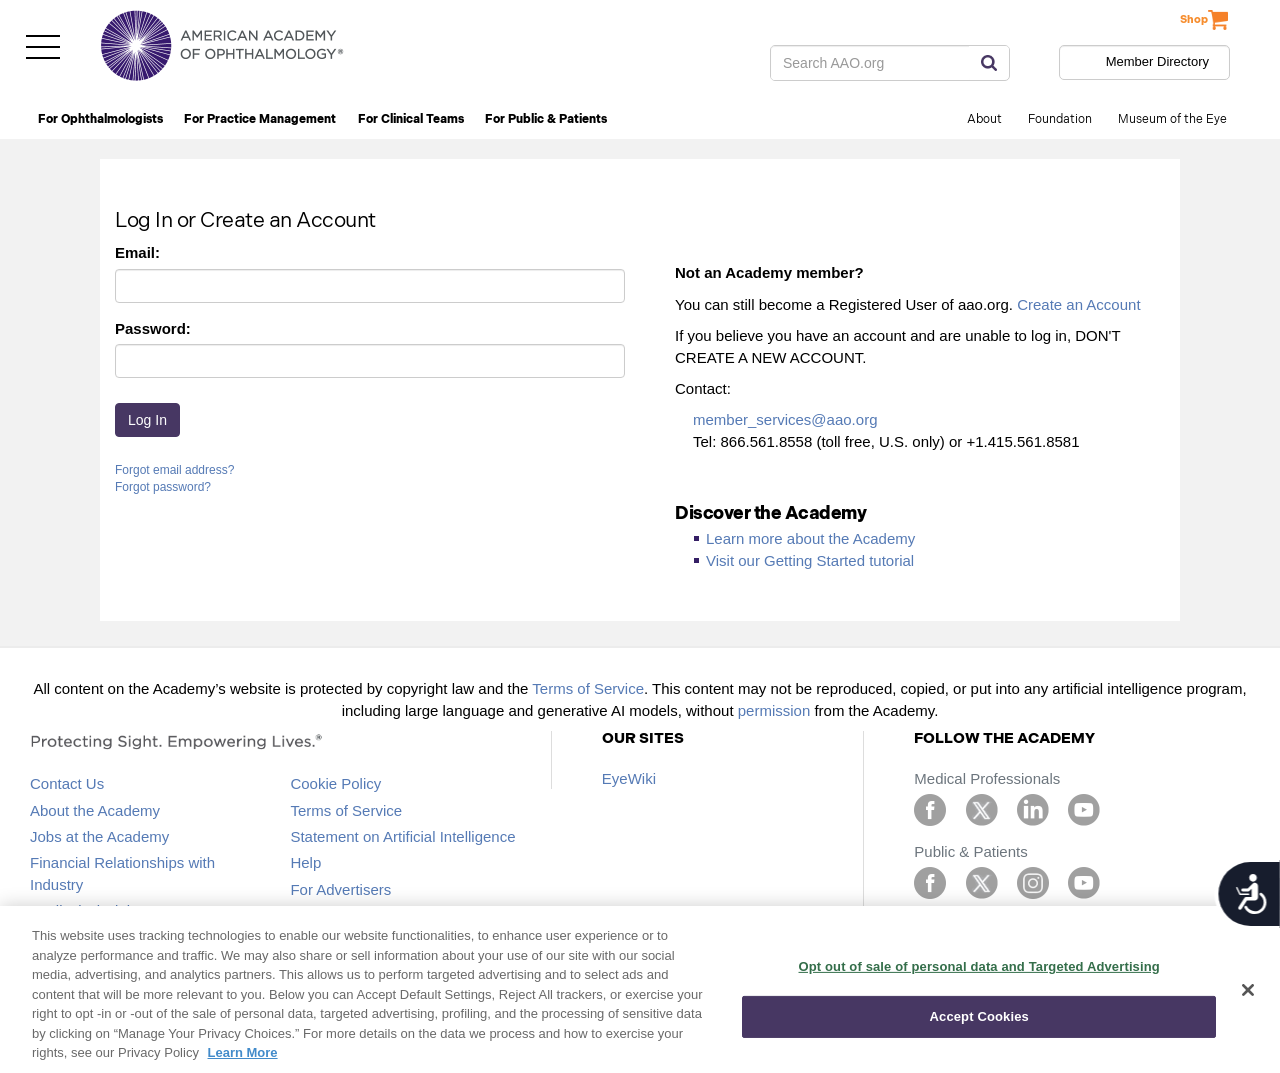 The height and width of the screenshot is (1073, 1280). Describe the element at coordinates (774, 710) in the screenshot. I see `permission` at that location.